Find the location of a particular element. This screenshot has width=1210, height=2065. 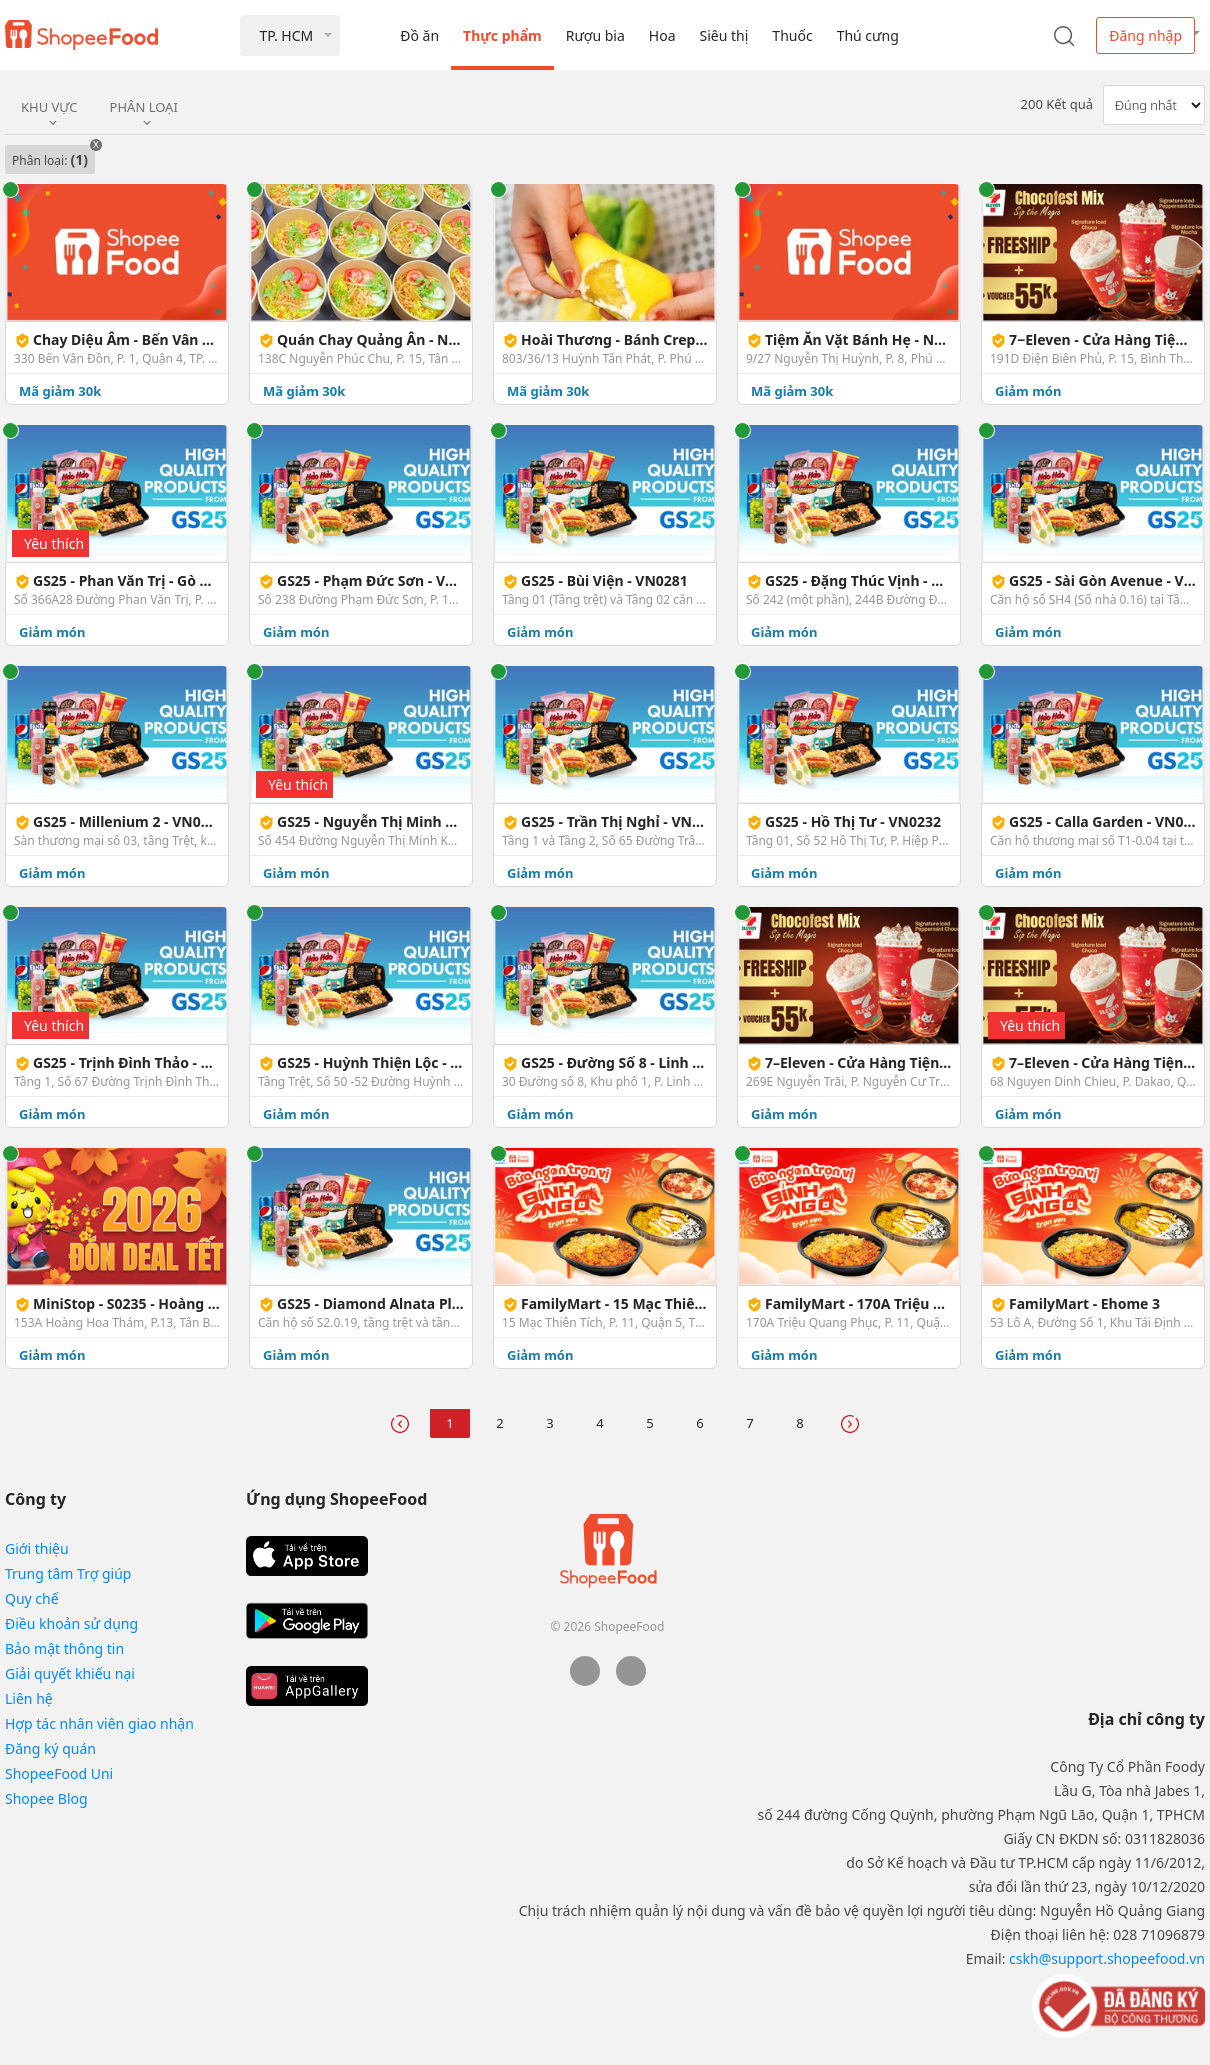

TP. HCM [button] is located at coordinates (286, 35).